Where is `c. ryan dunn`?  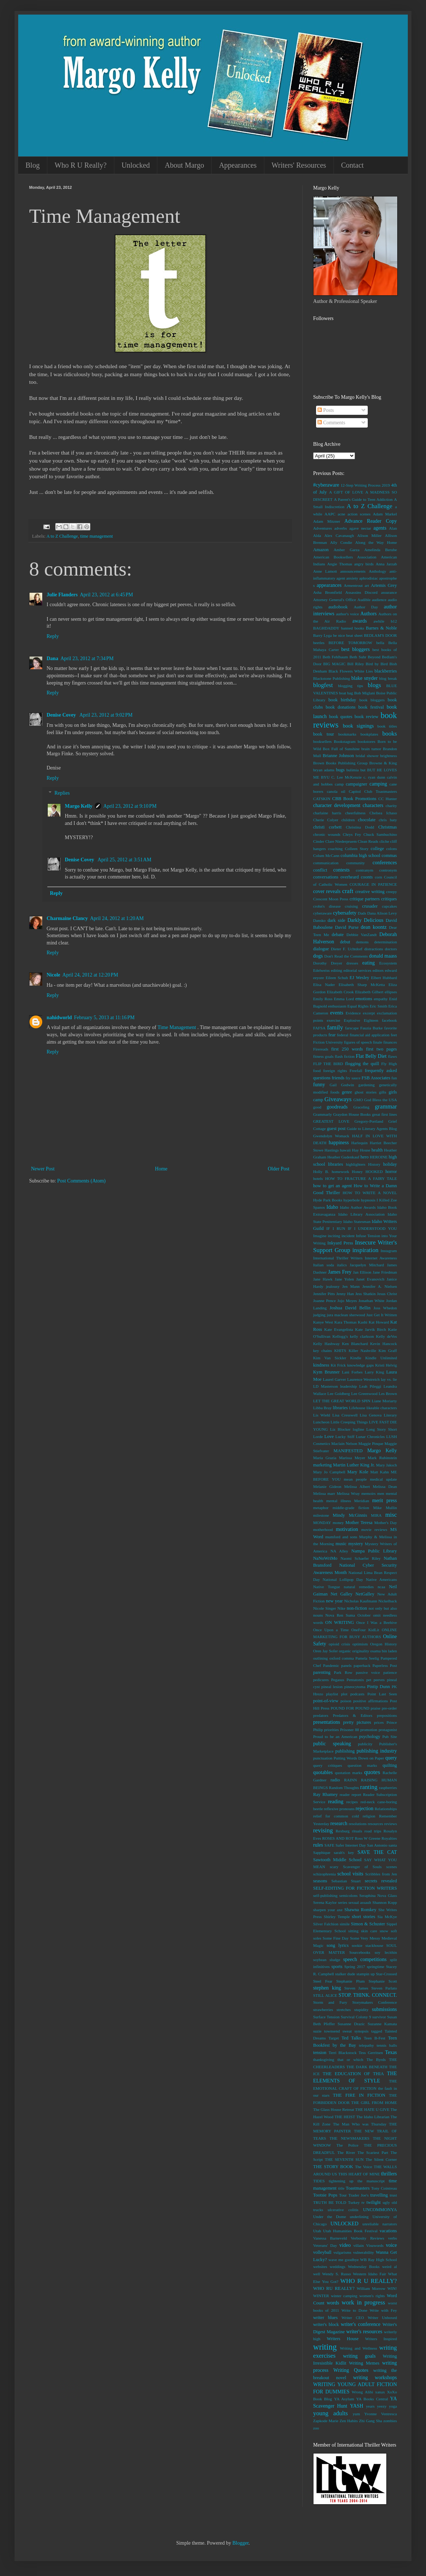 c. ryan dunn is located at coordinates (374, 777).